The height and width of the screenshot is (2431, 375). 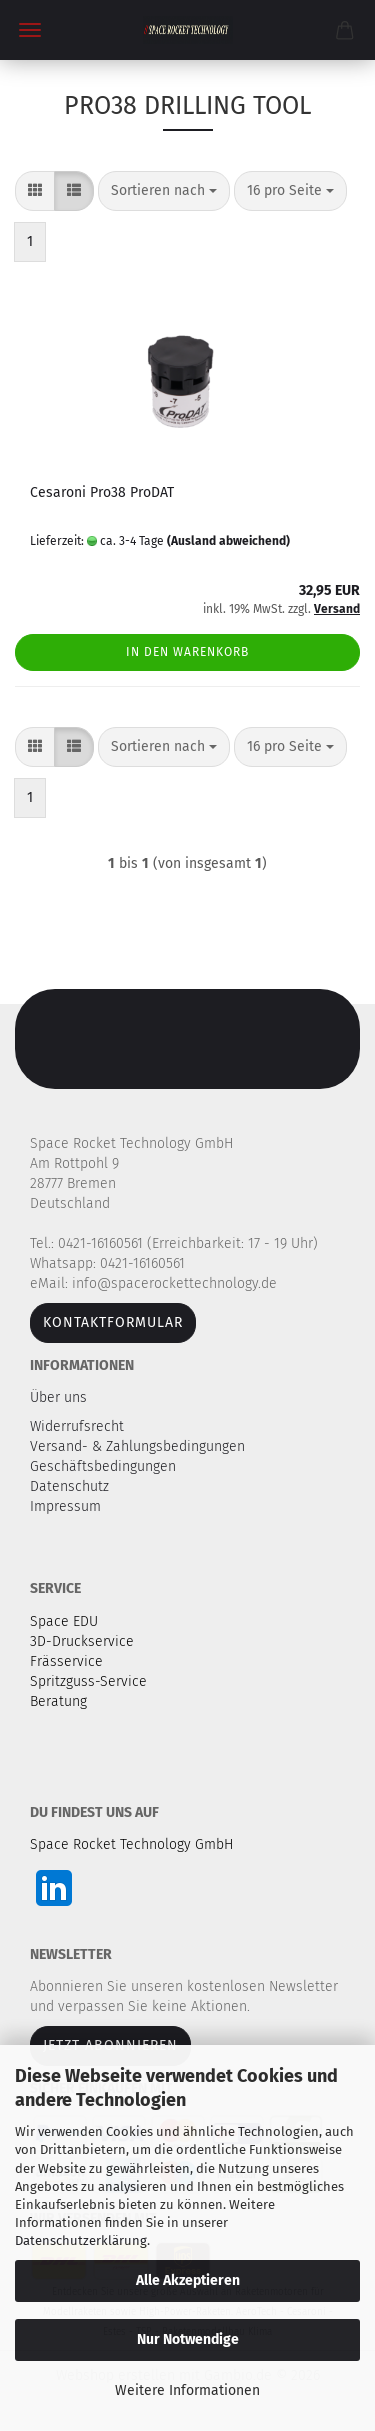 What do you see at coordinates (30, 30) in the screenshot?
I see `Menü [Warenkorb schließen]` at bounding box center [30, 30].